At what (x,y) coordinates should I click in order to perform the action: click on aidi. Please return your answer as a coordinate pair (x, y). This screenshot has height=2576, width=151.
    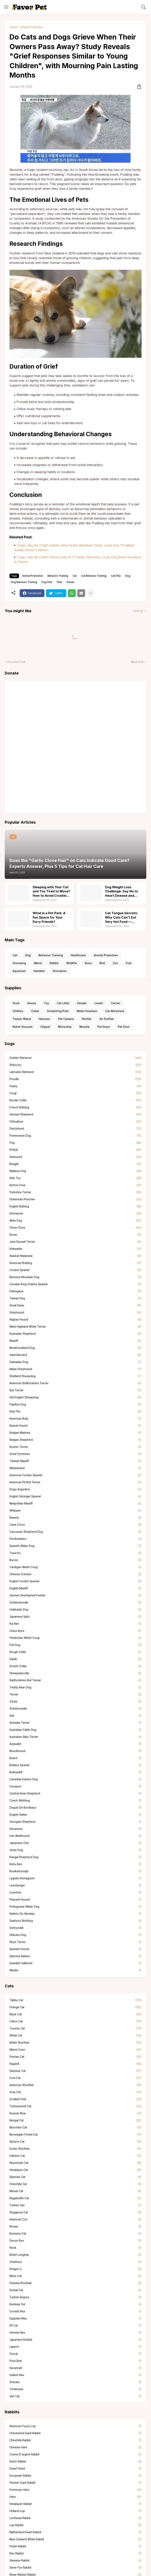
    Looking at the image, I should click on (75, 1716).